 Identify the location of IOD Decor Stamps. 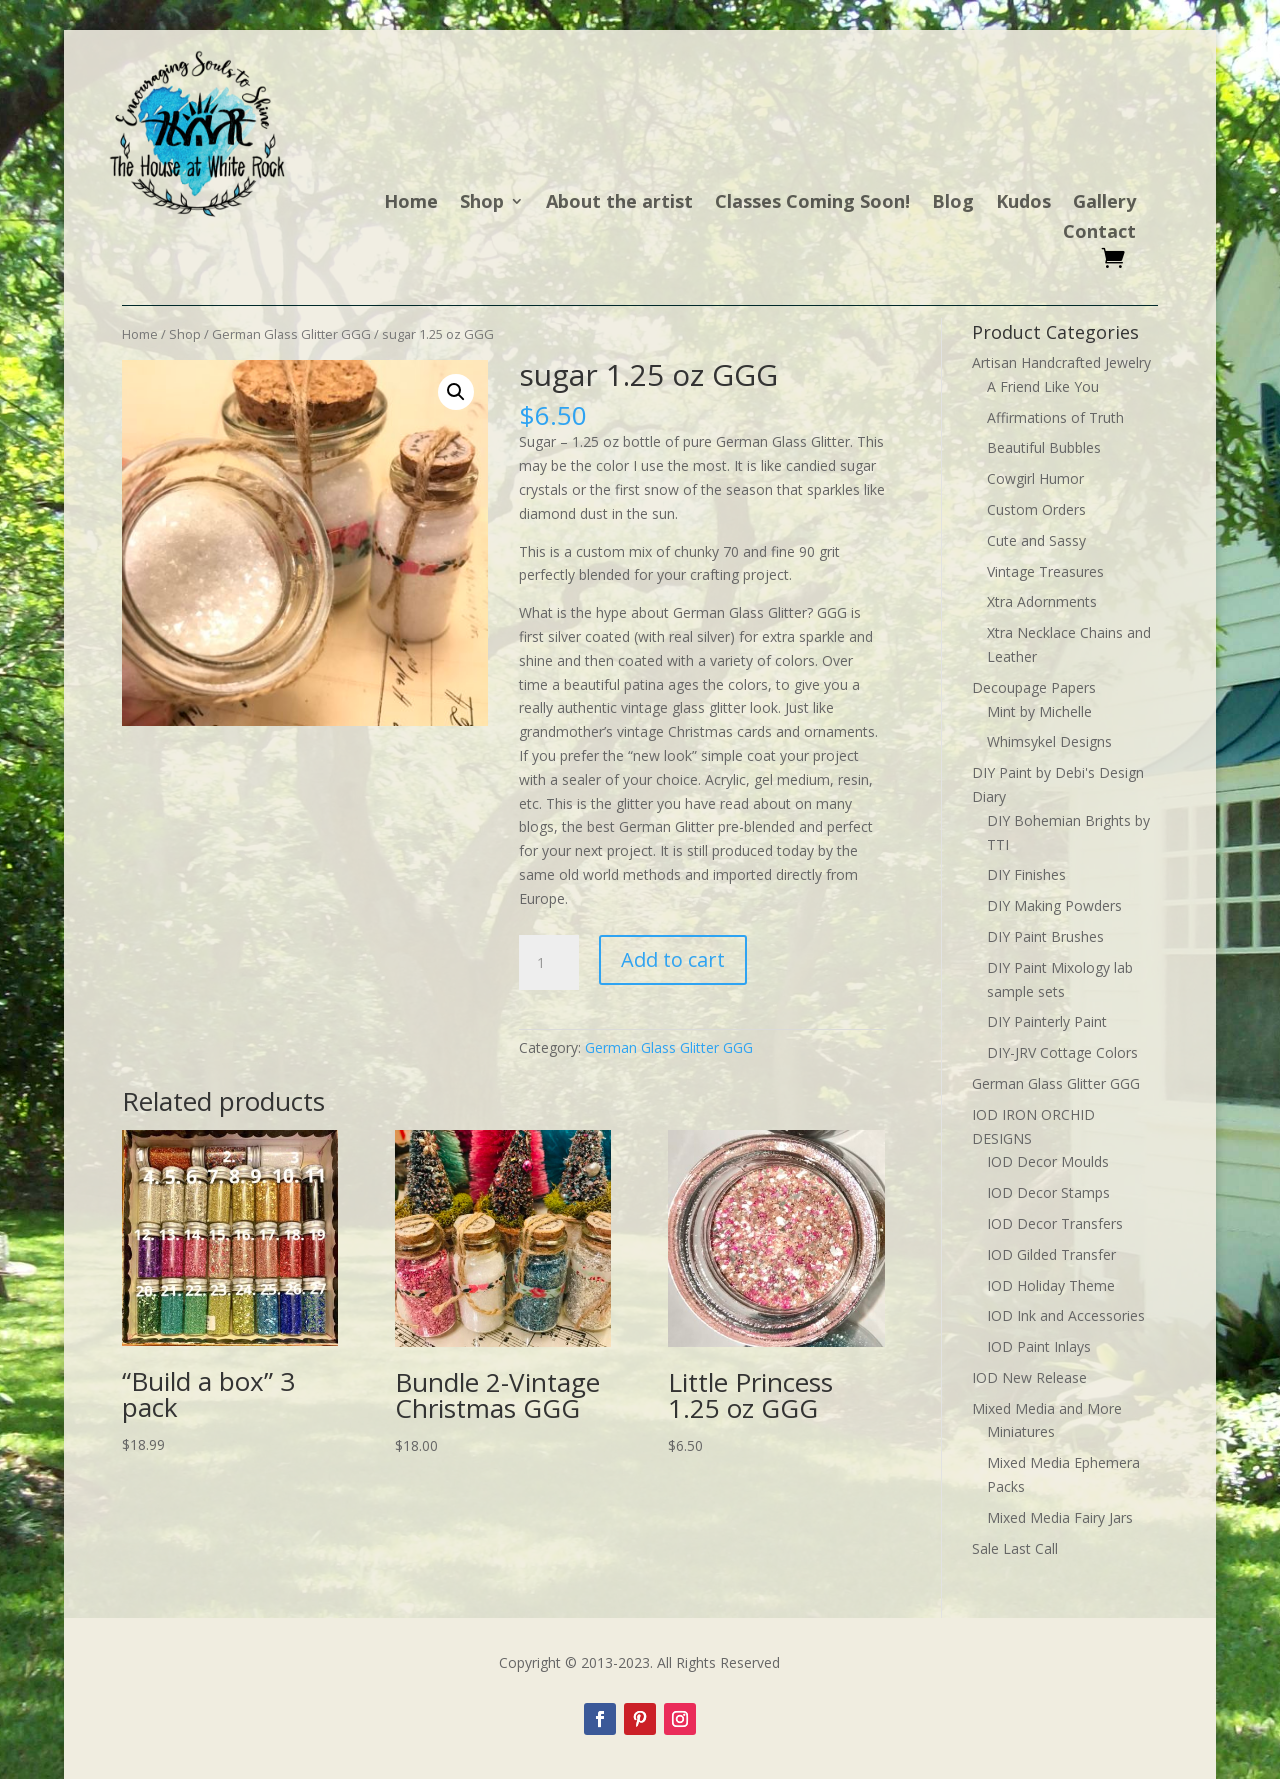
(1048, 1192).